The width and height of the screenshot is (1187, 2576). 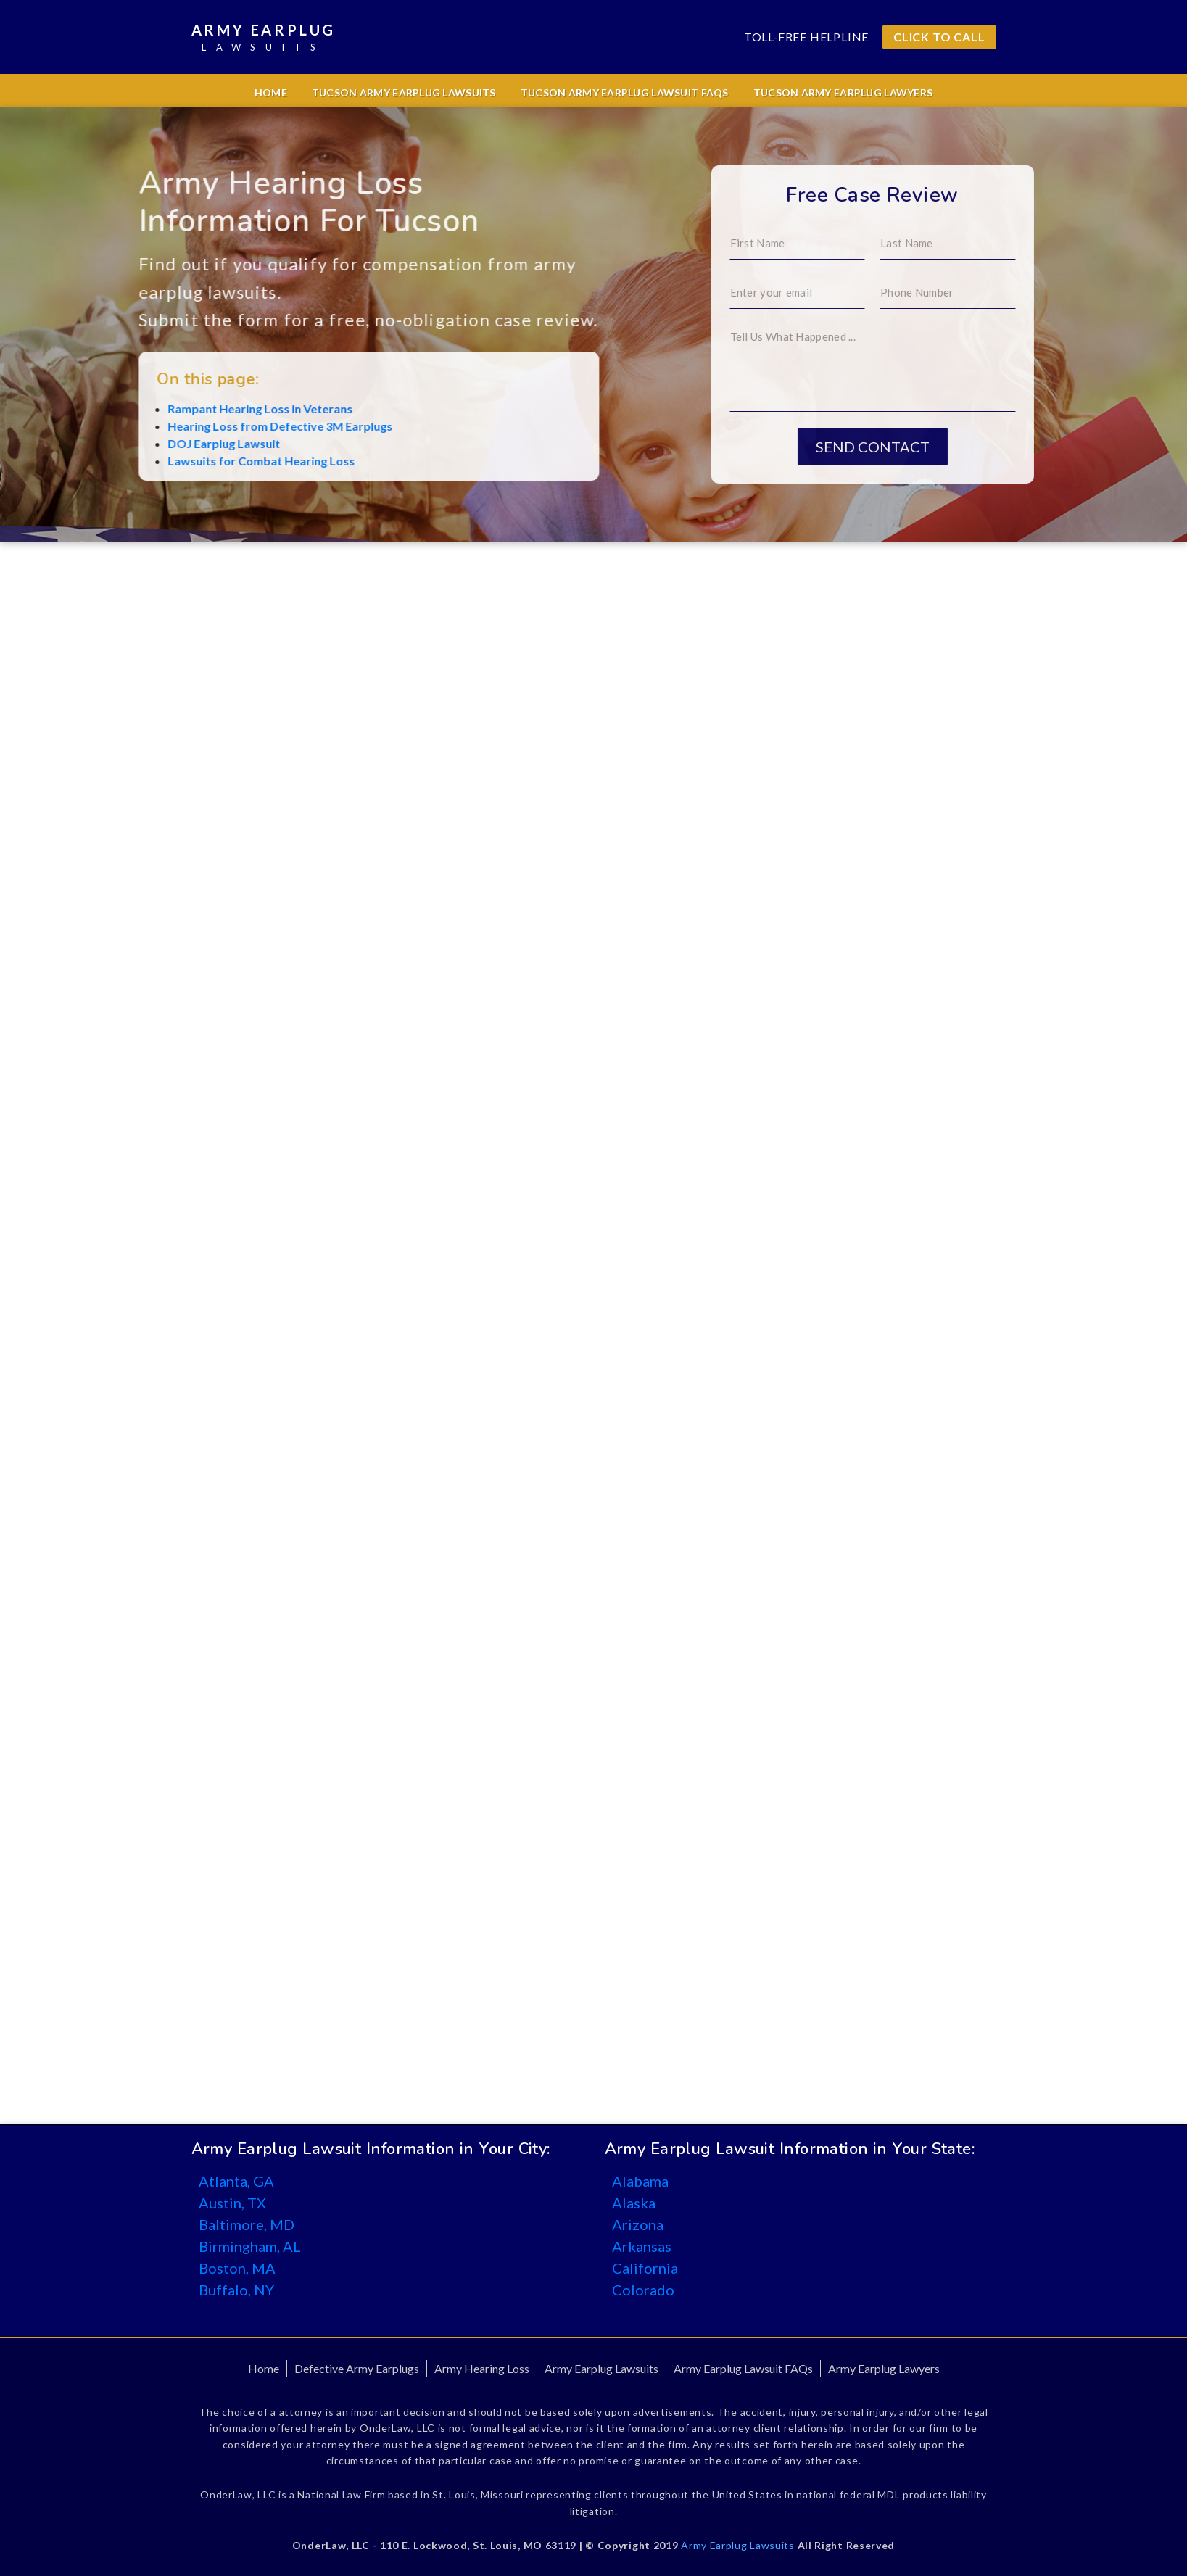 What do you see at coordinates (643, 2289) in the screenshot?
I see `Colorado` at bounding box center [643, 2289].